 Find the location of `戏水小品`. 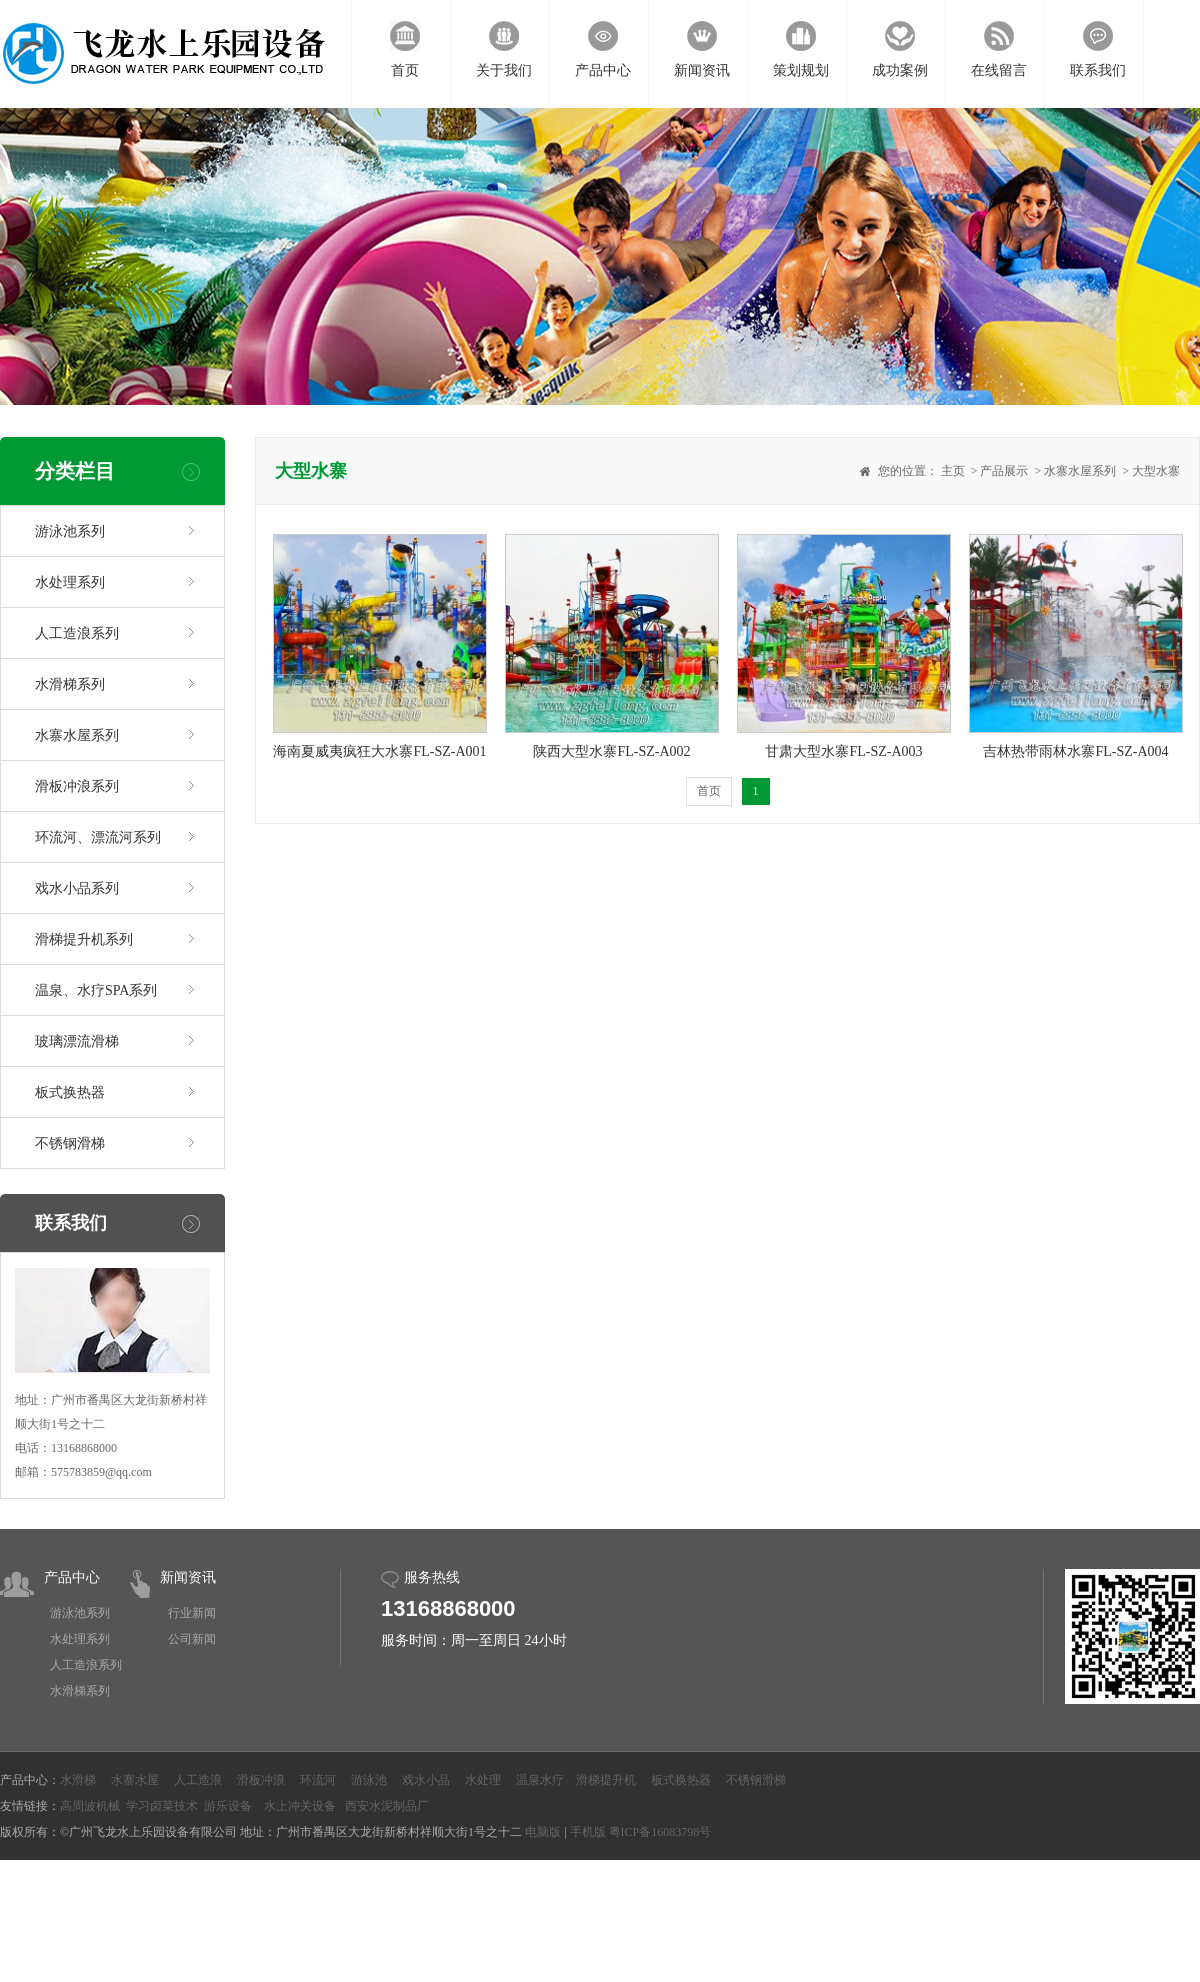

戏水小品 is located at coordinates (426, 1780).